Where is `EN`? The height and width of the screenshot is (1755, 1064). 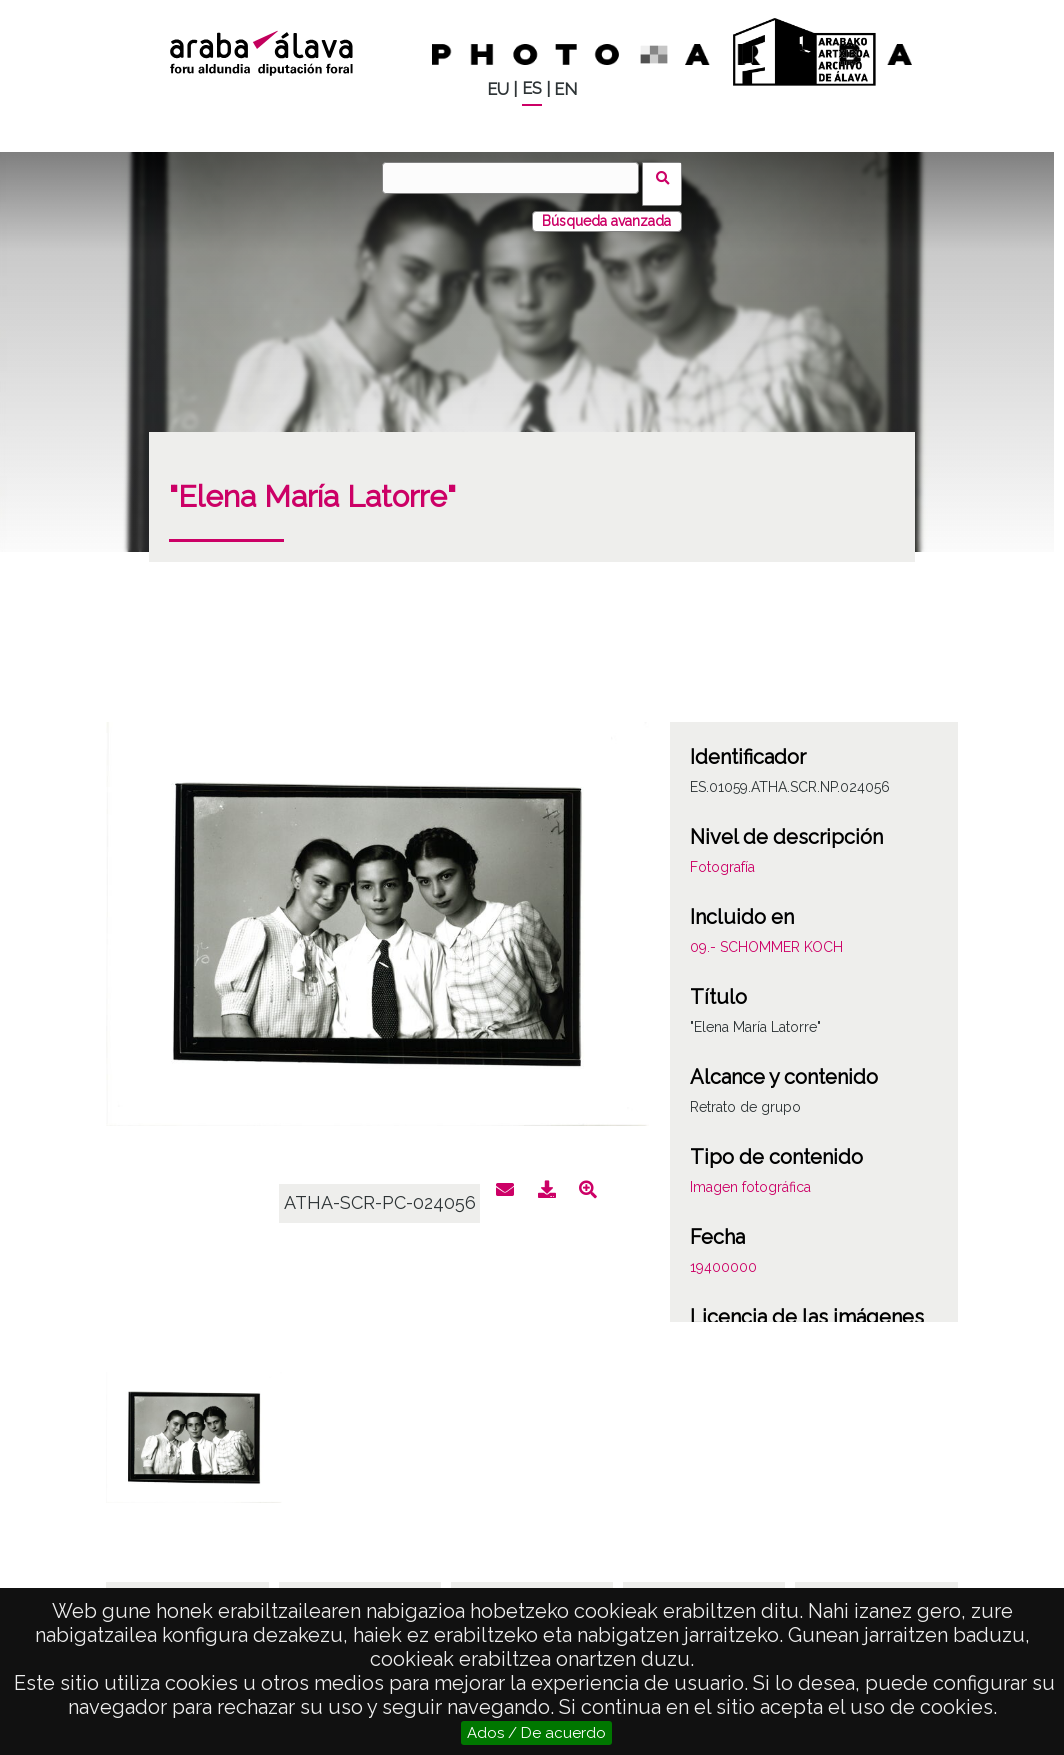 EN is located at coordinates (565, 89).